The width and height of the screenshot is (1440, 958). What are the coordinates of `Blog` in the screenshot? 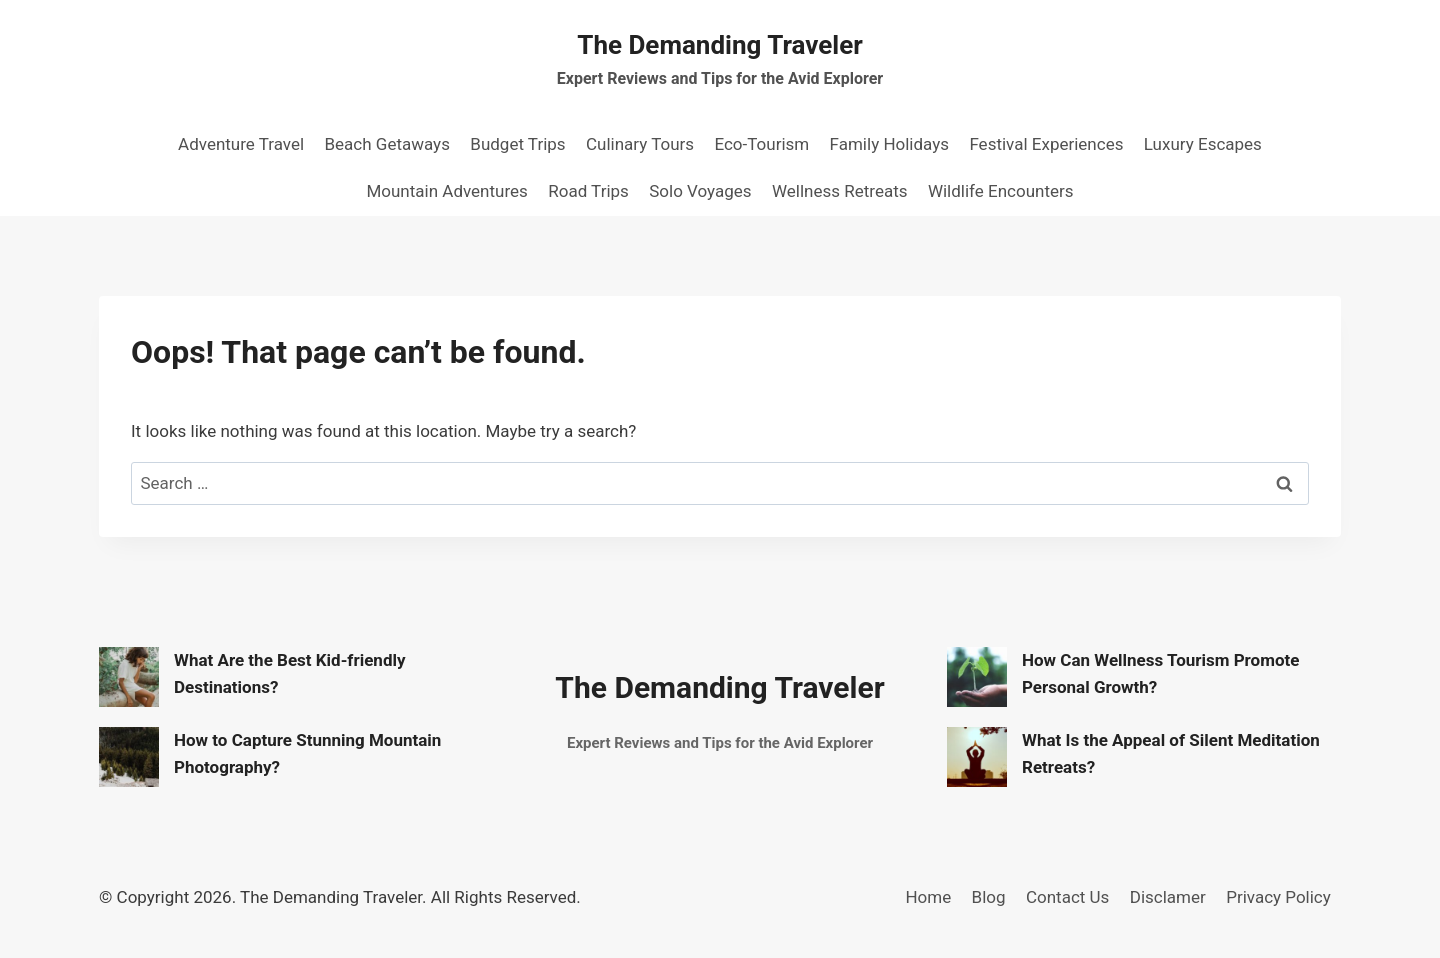 It's located at (989, 897).